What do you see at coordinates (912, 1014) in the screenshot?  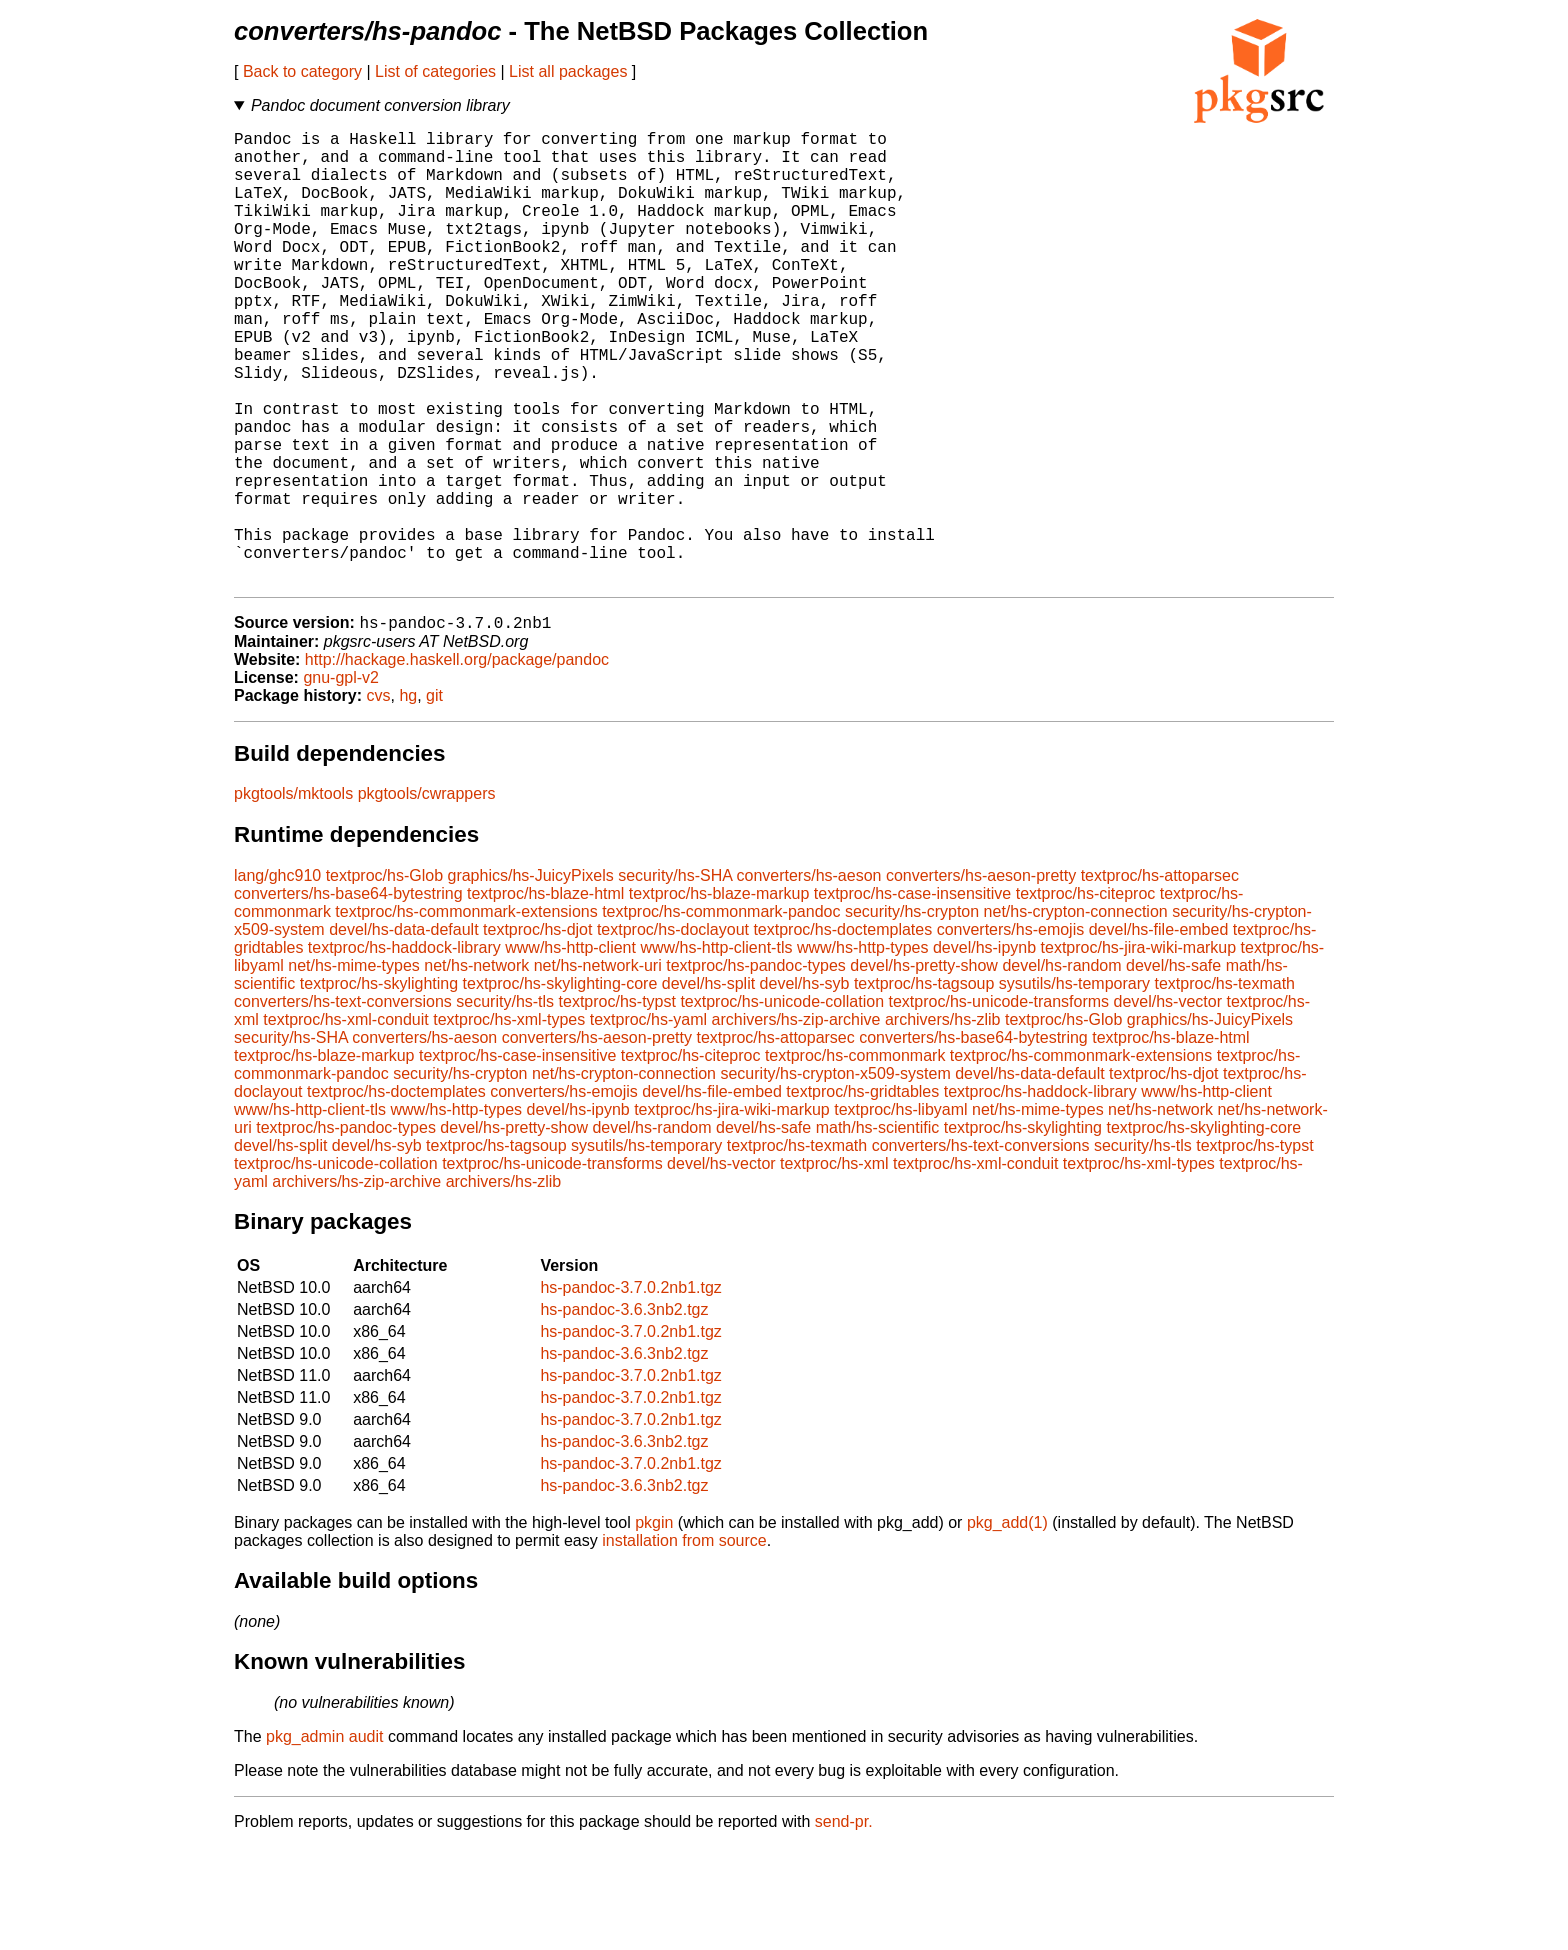 I see `security/hs-crypton` at bounding box center [912, 1014].